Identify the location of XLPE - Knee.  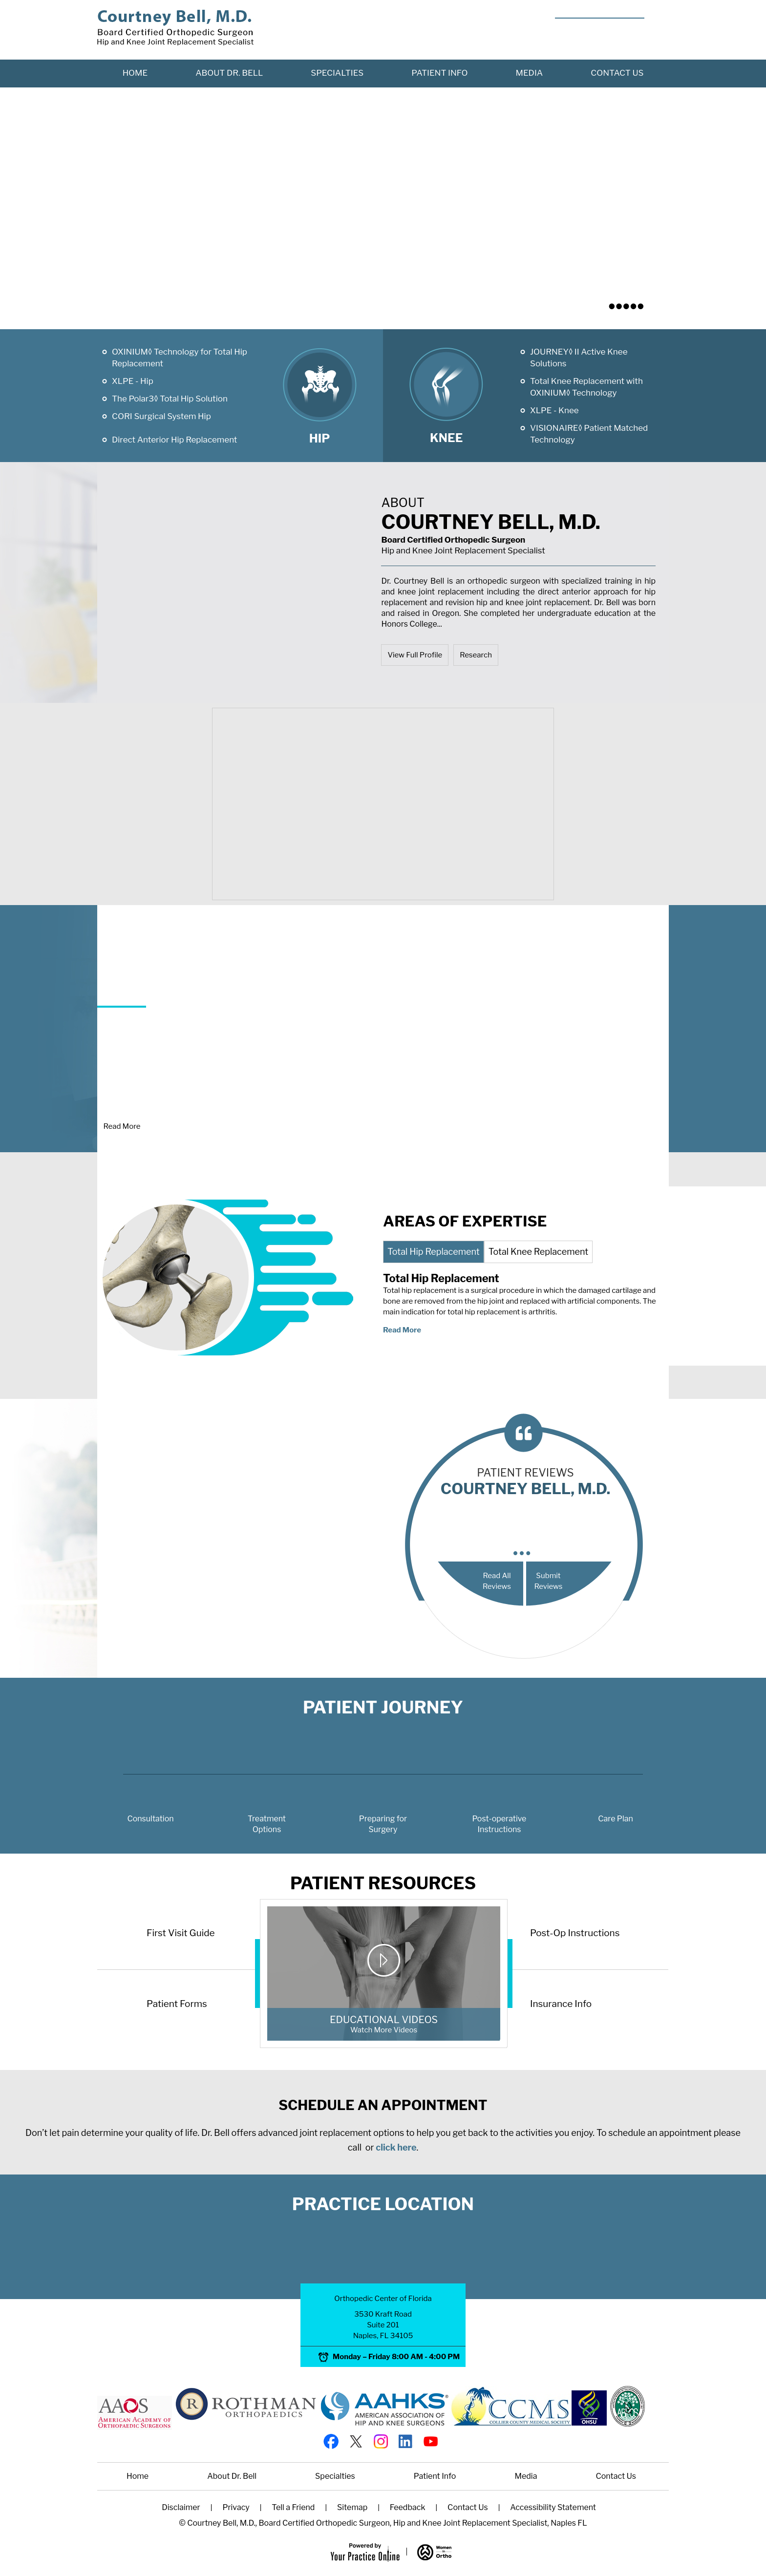
(554, 410).